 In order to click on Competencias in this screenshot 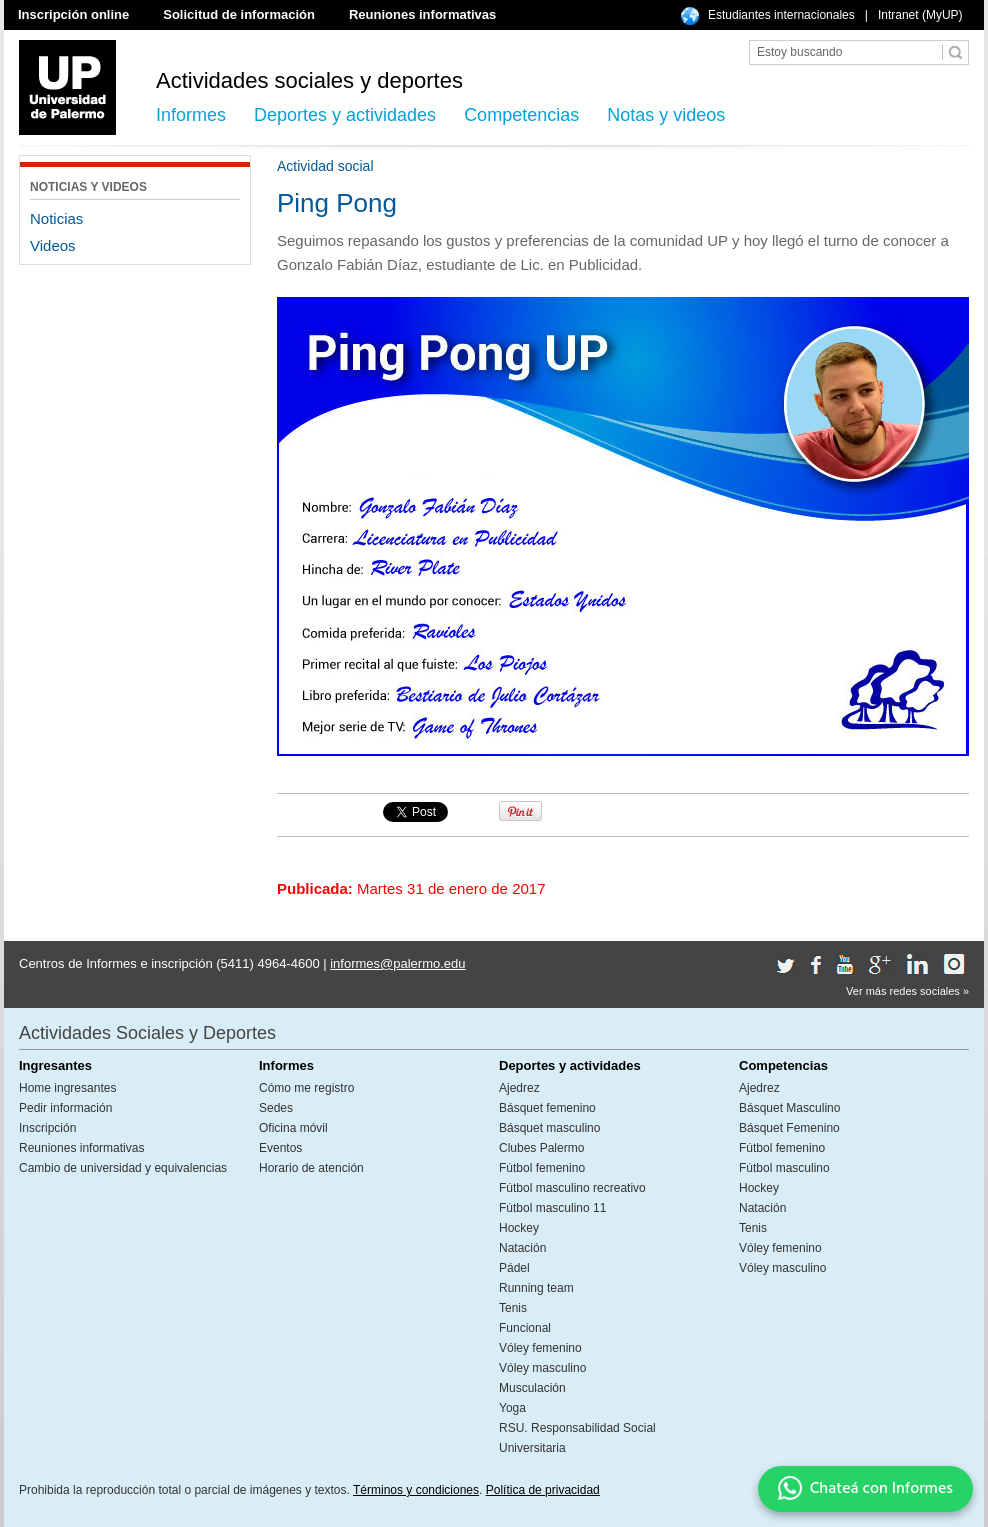, I will do `click(521, 115)`.